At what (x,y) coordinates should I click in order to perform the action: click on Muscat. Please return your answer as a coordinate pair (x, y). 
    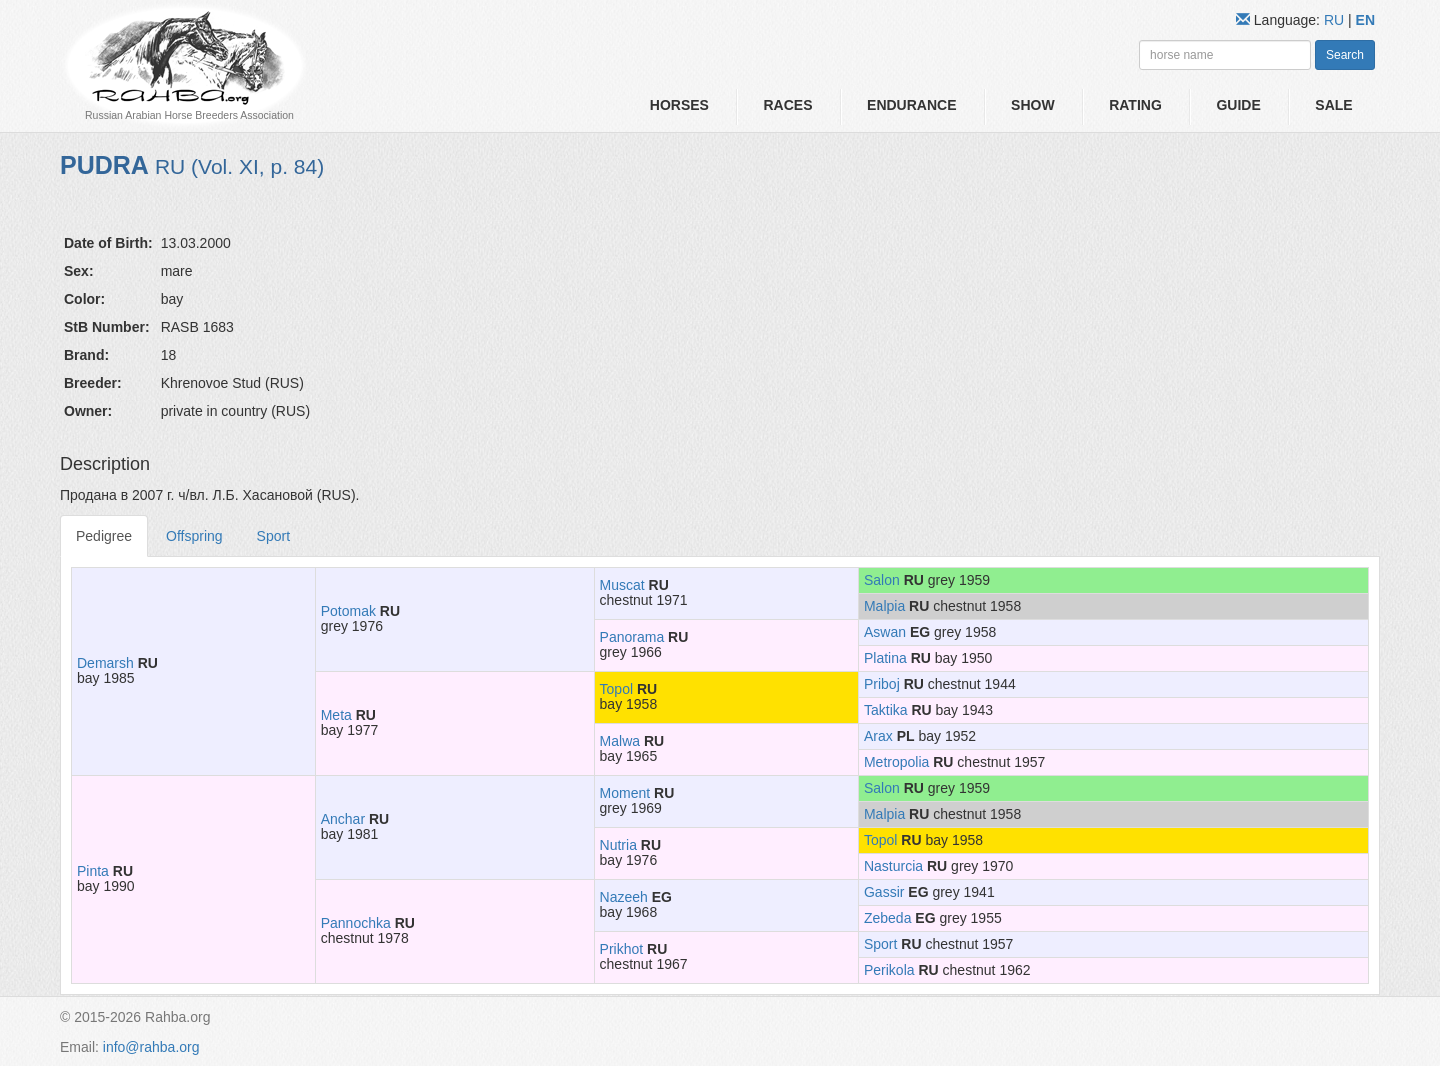
    Looking at the image, I should click on (622, 585).